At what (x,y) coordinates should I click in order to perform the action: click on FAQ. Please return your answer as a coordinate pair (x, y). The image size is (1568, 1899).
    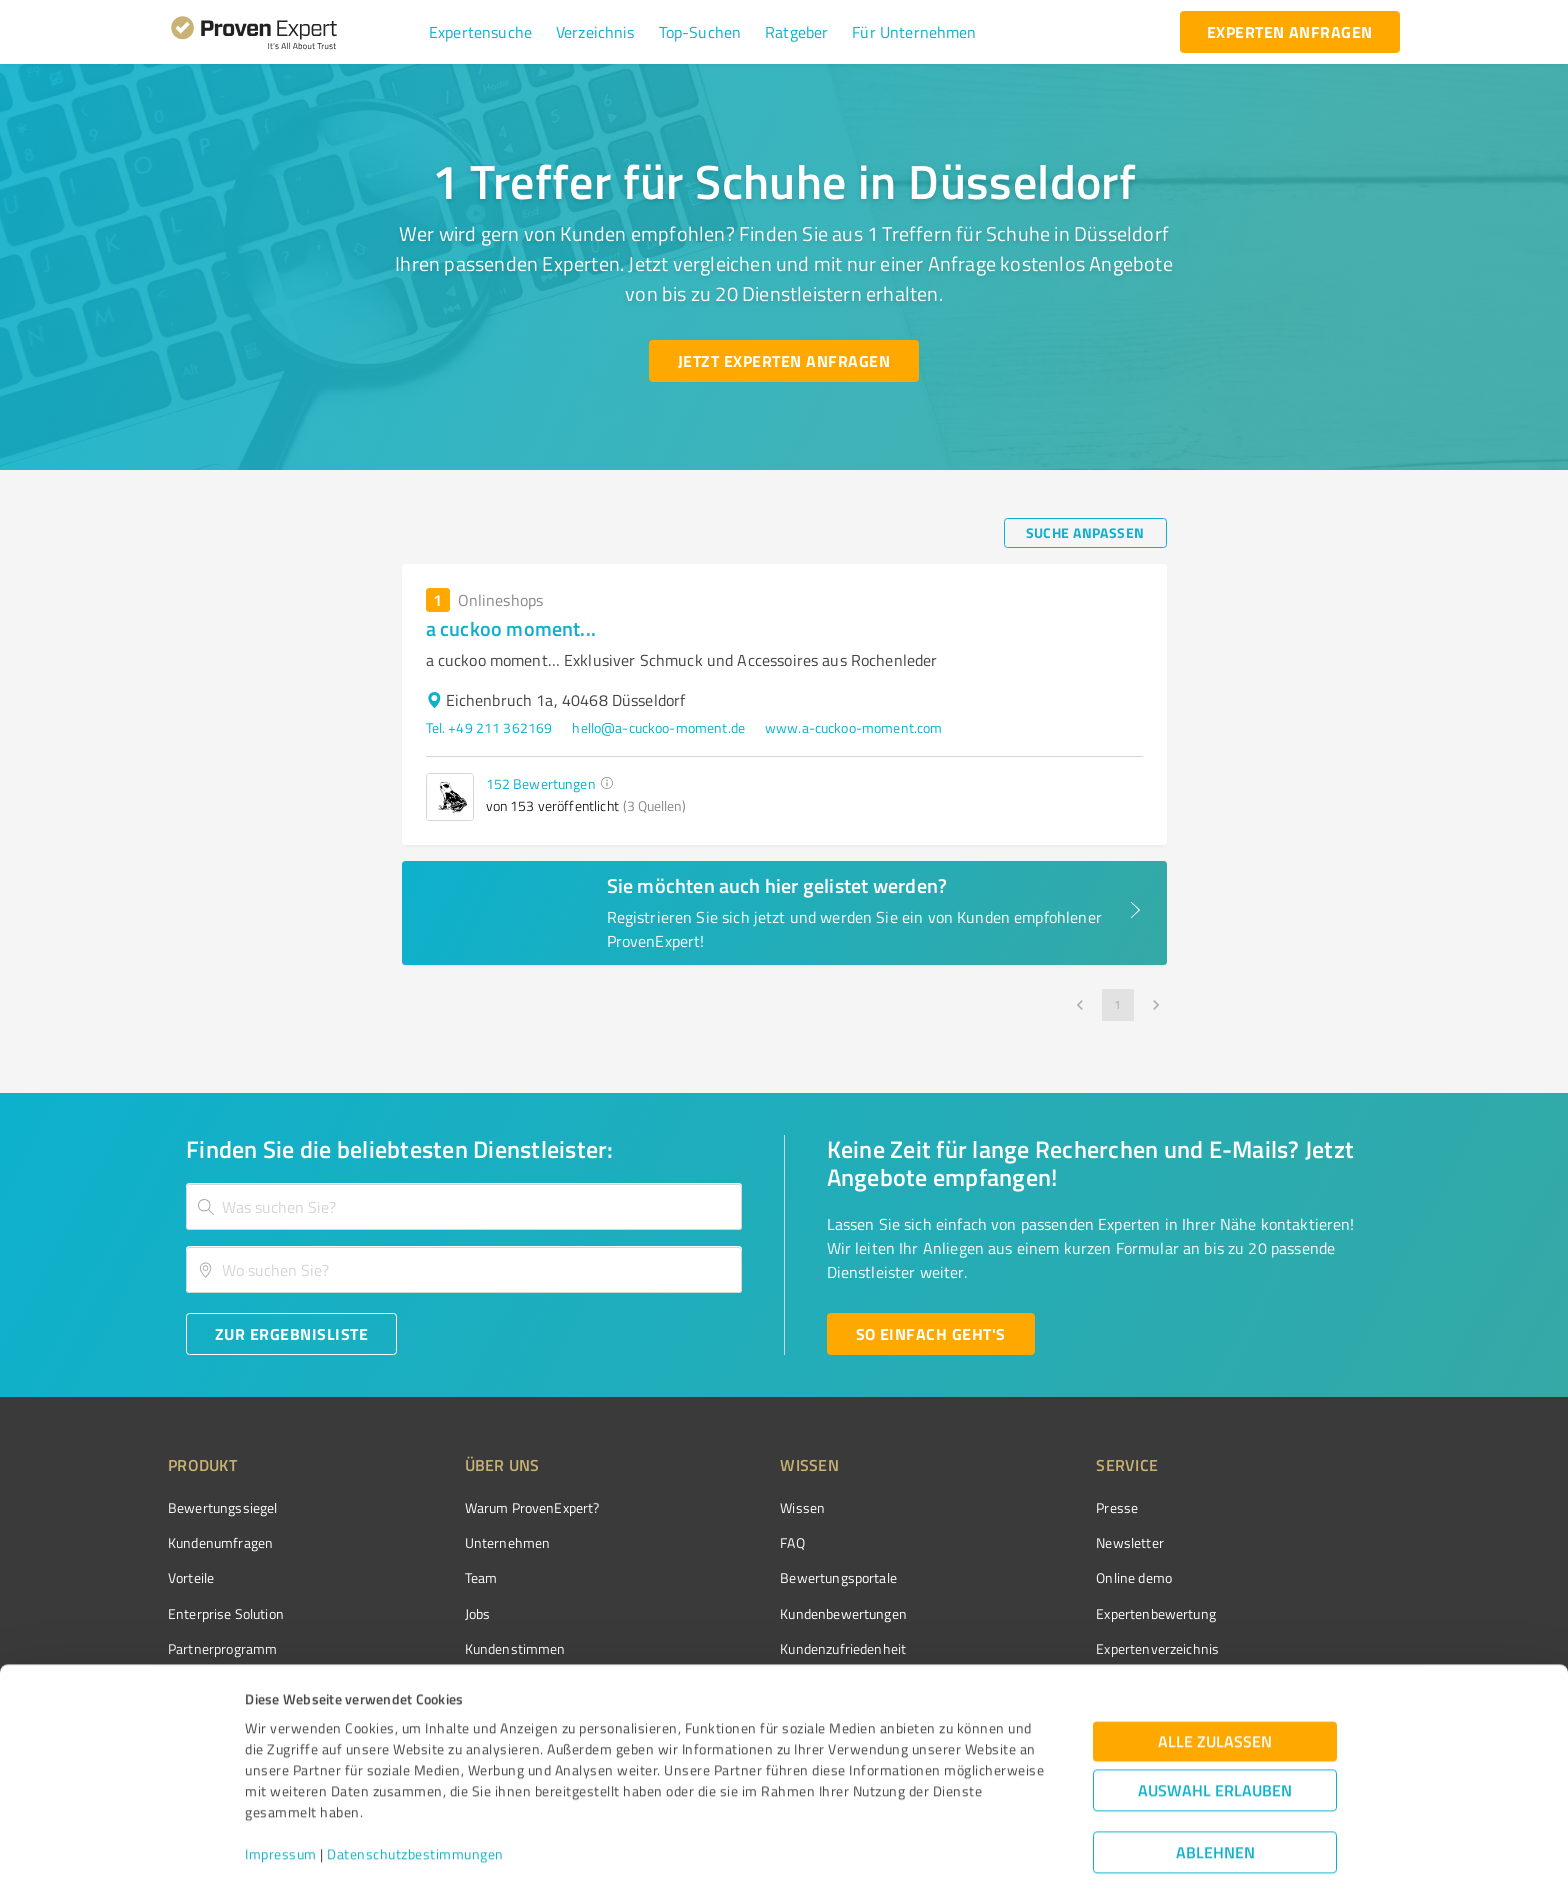
    Looking at the image, I should click on (792, 1542).